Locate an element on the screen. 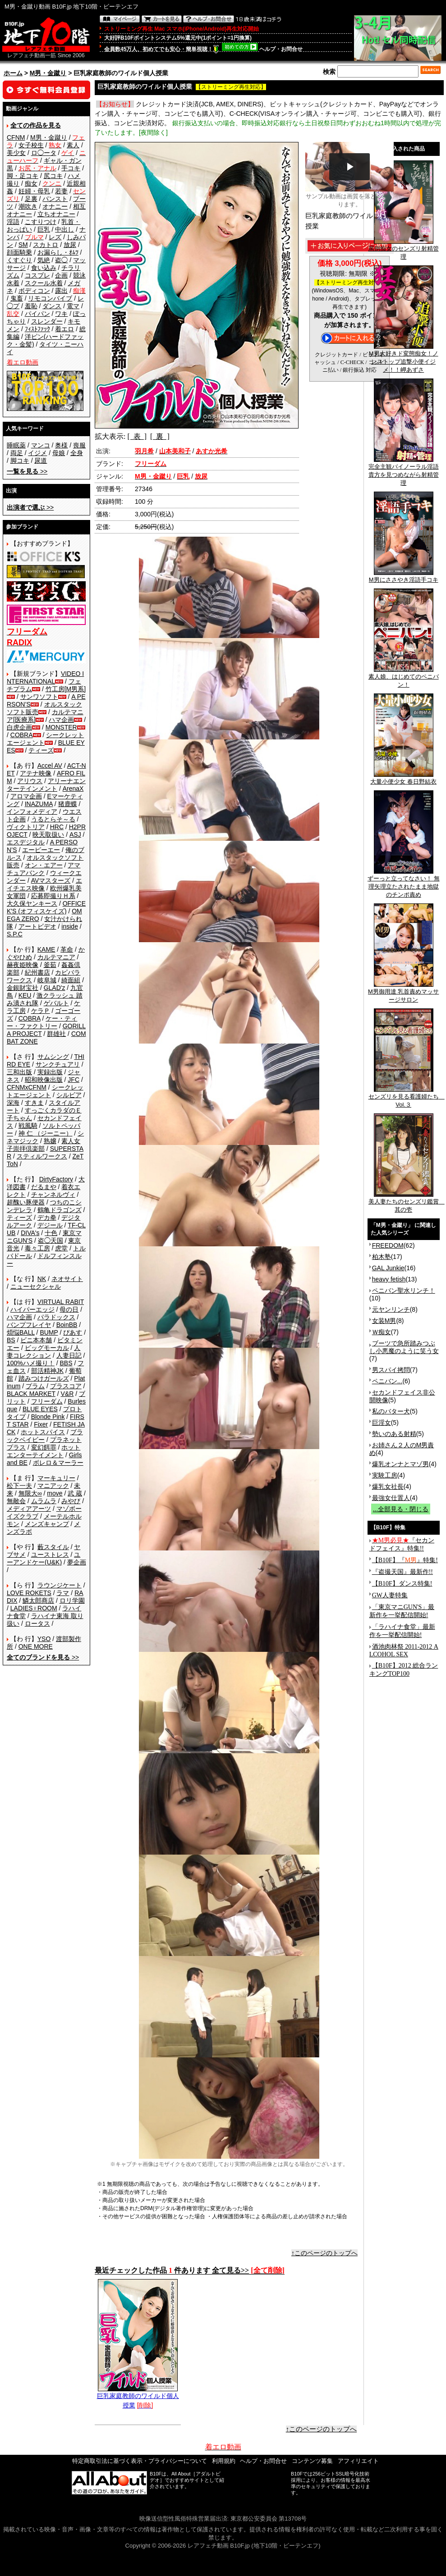  最強女仕置人 is located at coordinates (391, 1497).